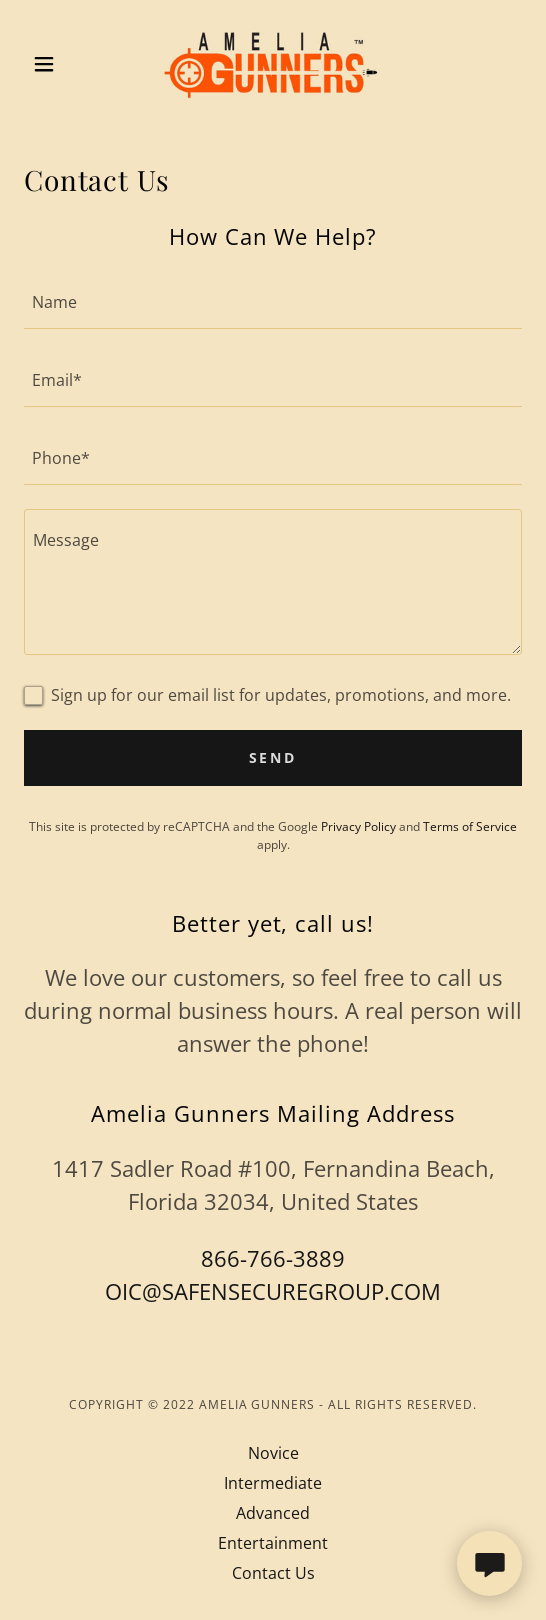  I want to click on Advanced [link], so click(273, 1513).